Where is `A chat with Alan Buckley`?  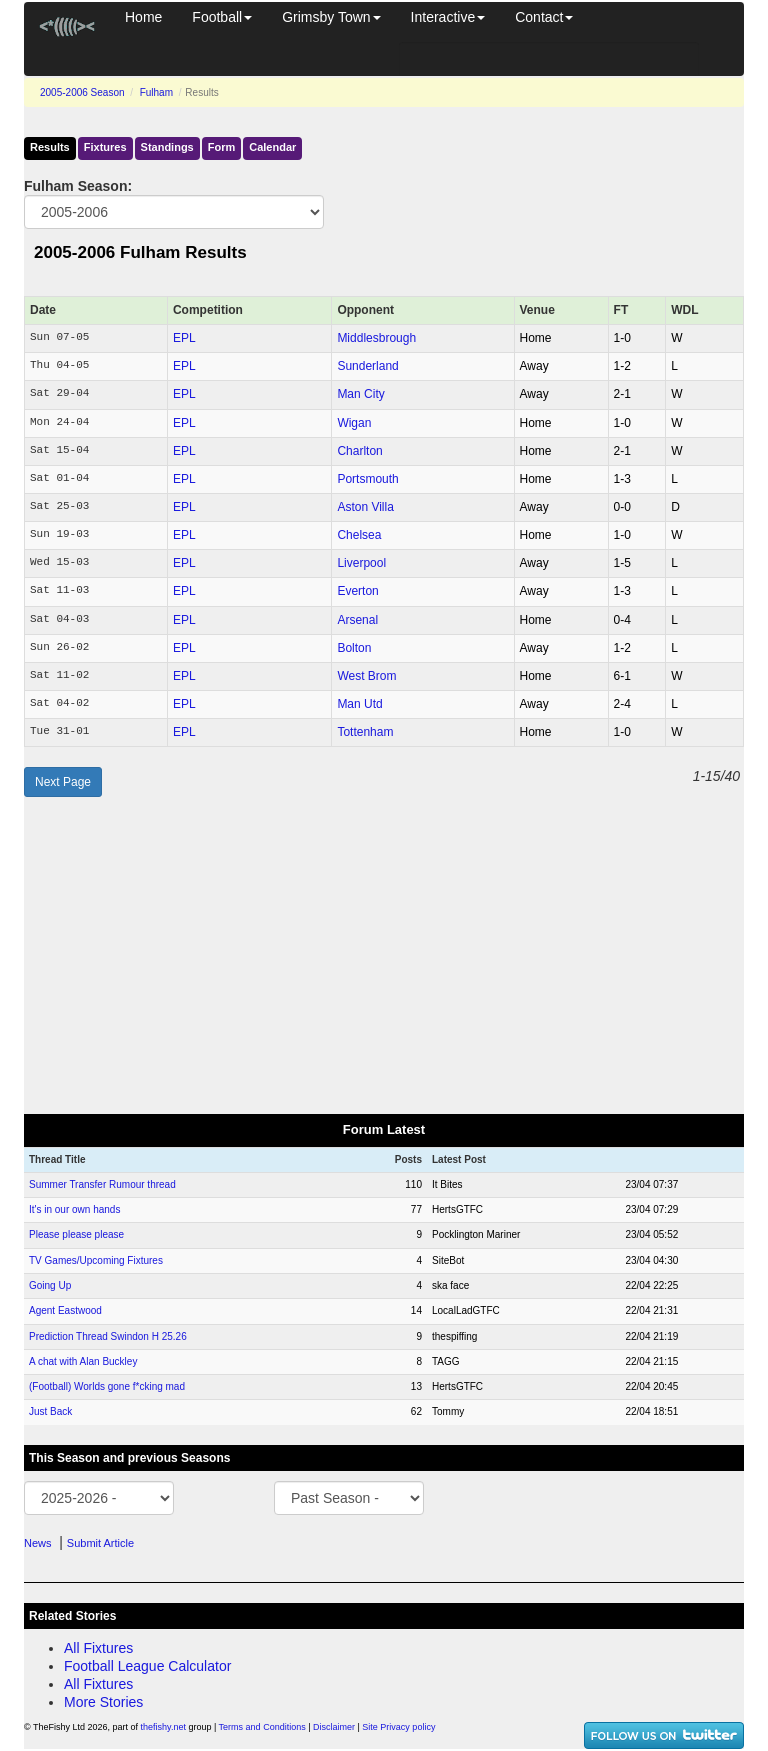 A chat with Alan Buckley is located at coordinates (83, 1361).